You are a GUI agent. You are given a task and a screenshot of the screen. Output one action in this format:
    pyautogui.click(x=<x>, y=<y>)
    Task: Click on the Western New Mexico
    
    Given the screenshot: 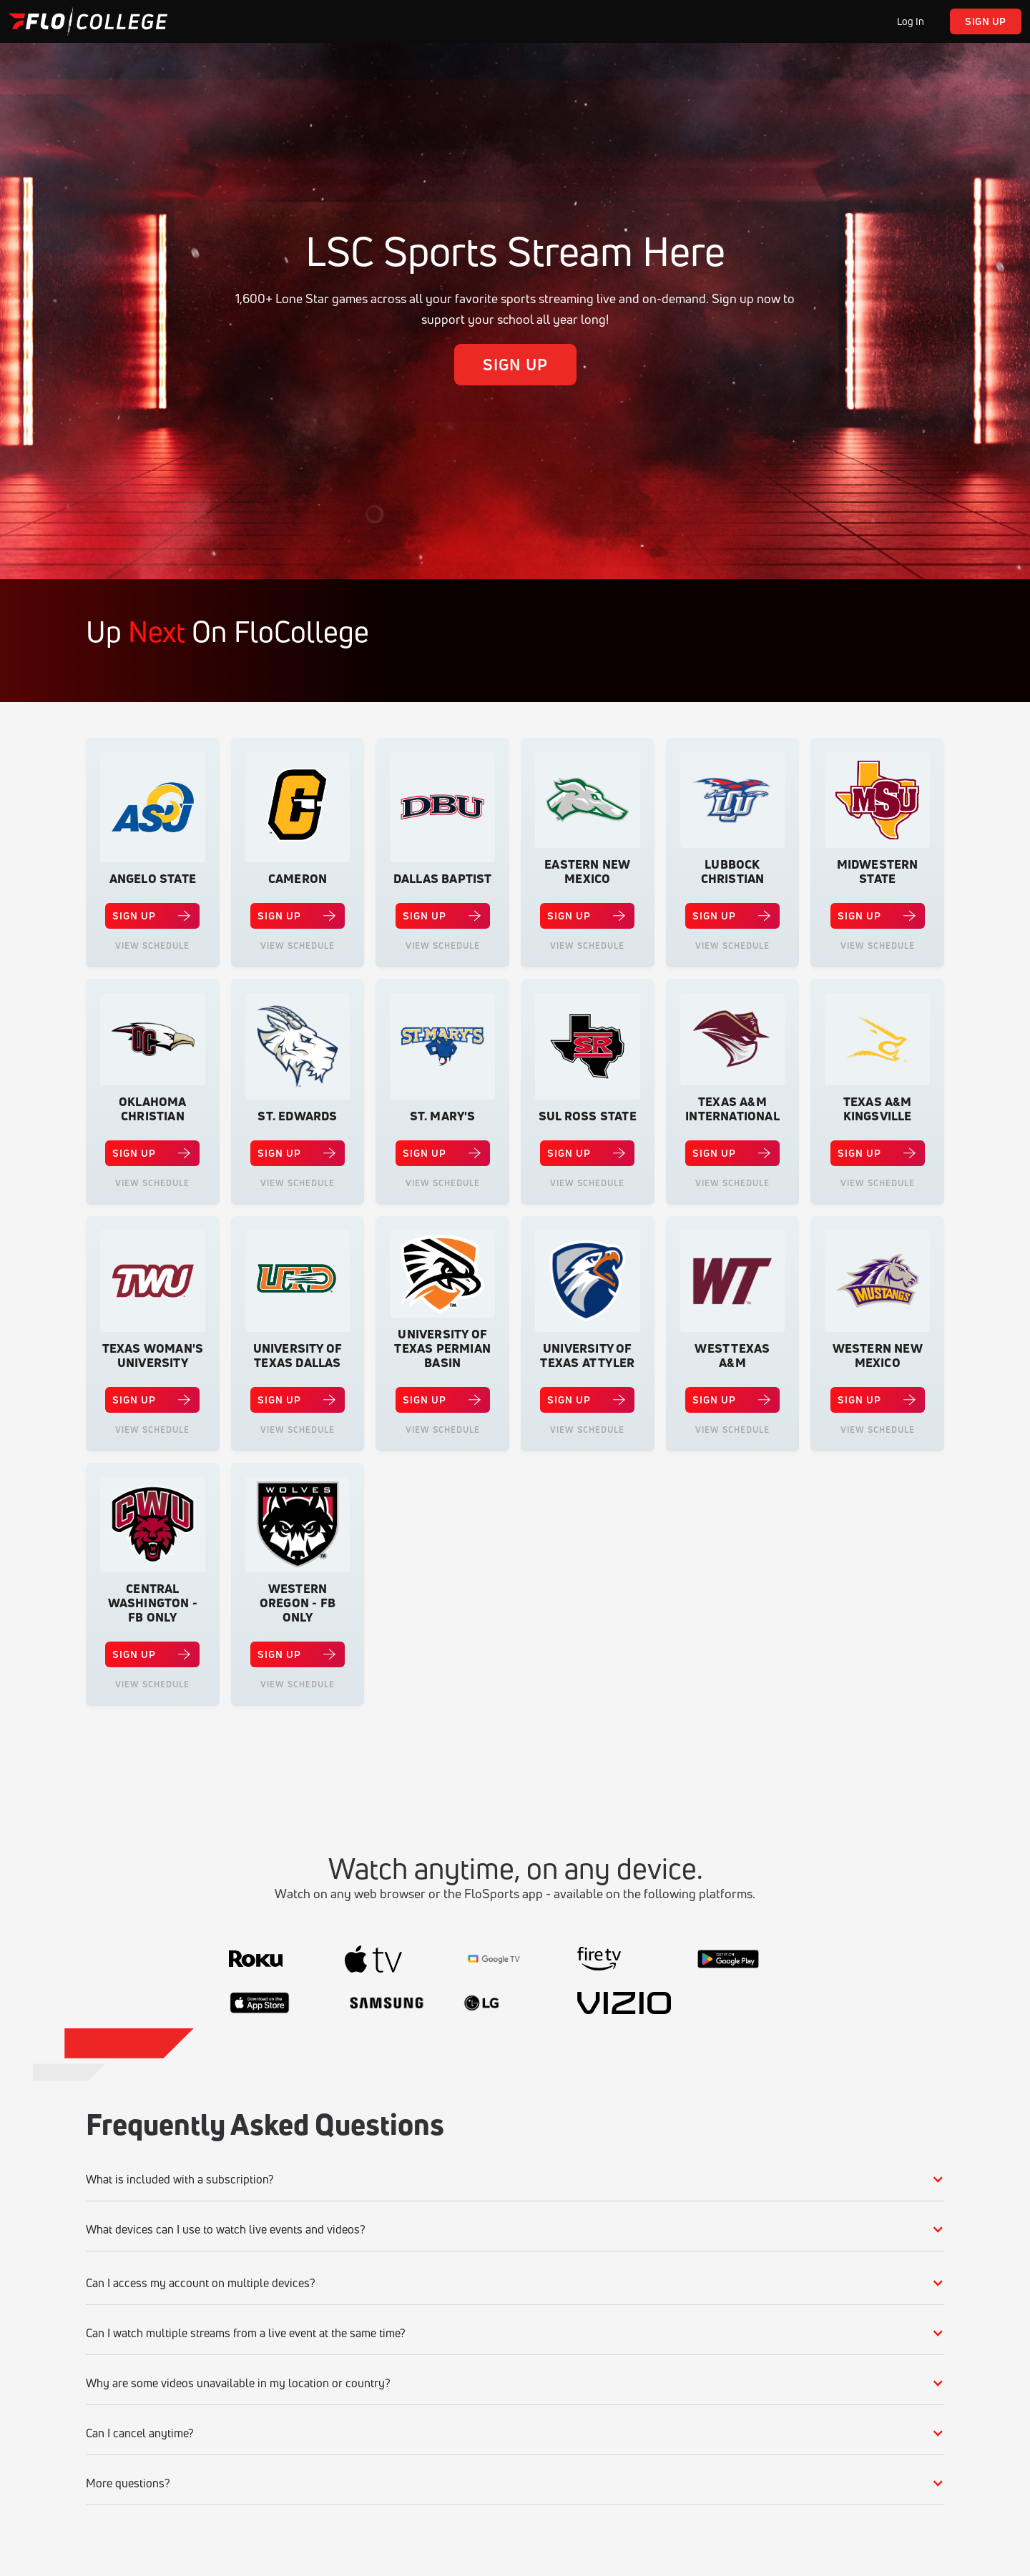 What is the action you would take?
    pyautogui.click(x=878, y=1355)
    